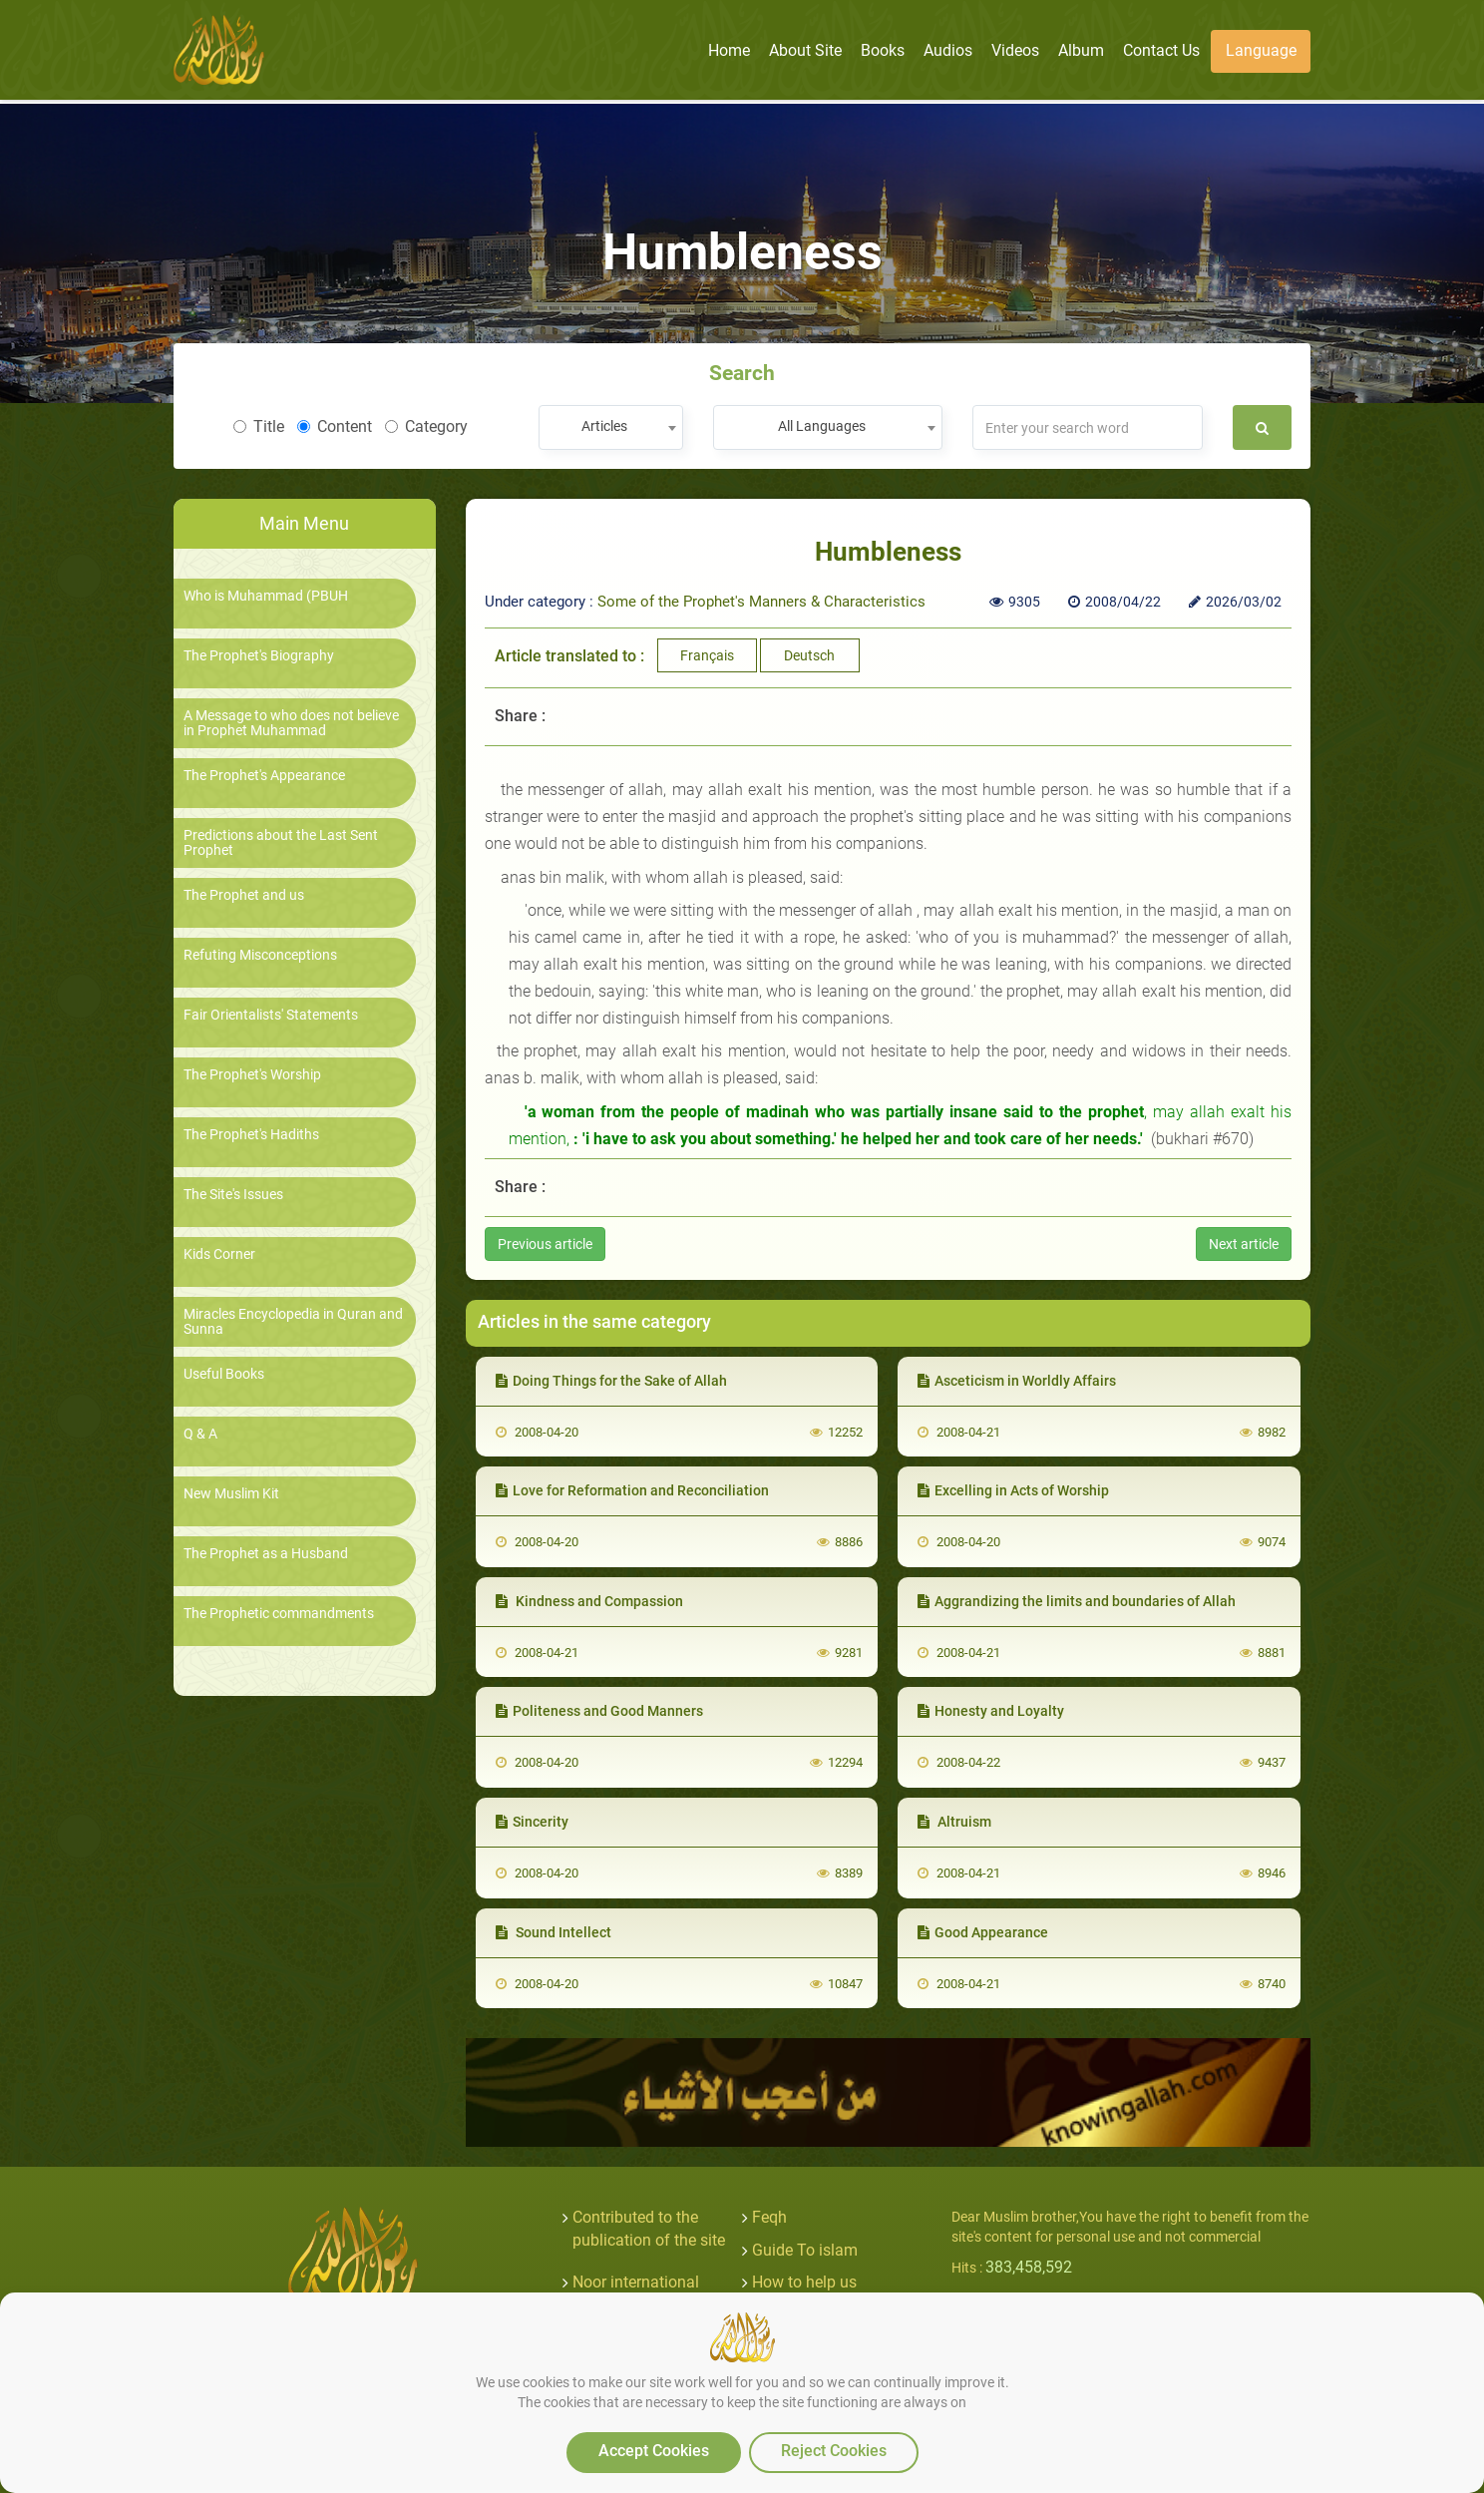  I want to click on Français, so click(707, 655).